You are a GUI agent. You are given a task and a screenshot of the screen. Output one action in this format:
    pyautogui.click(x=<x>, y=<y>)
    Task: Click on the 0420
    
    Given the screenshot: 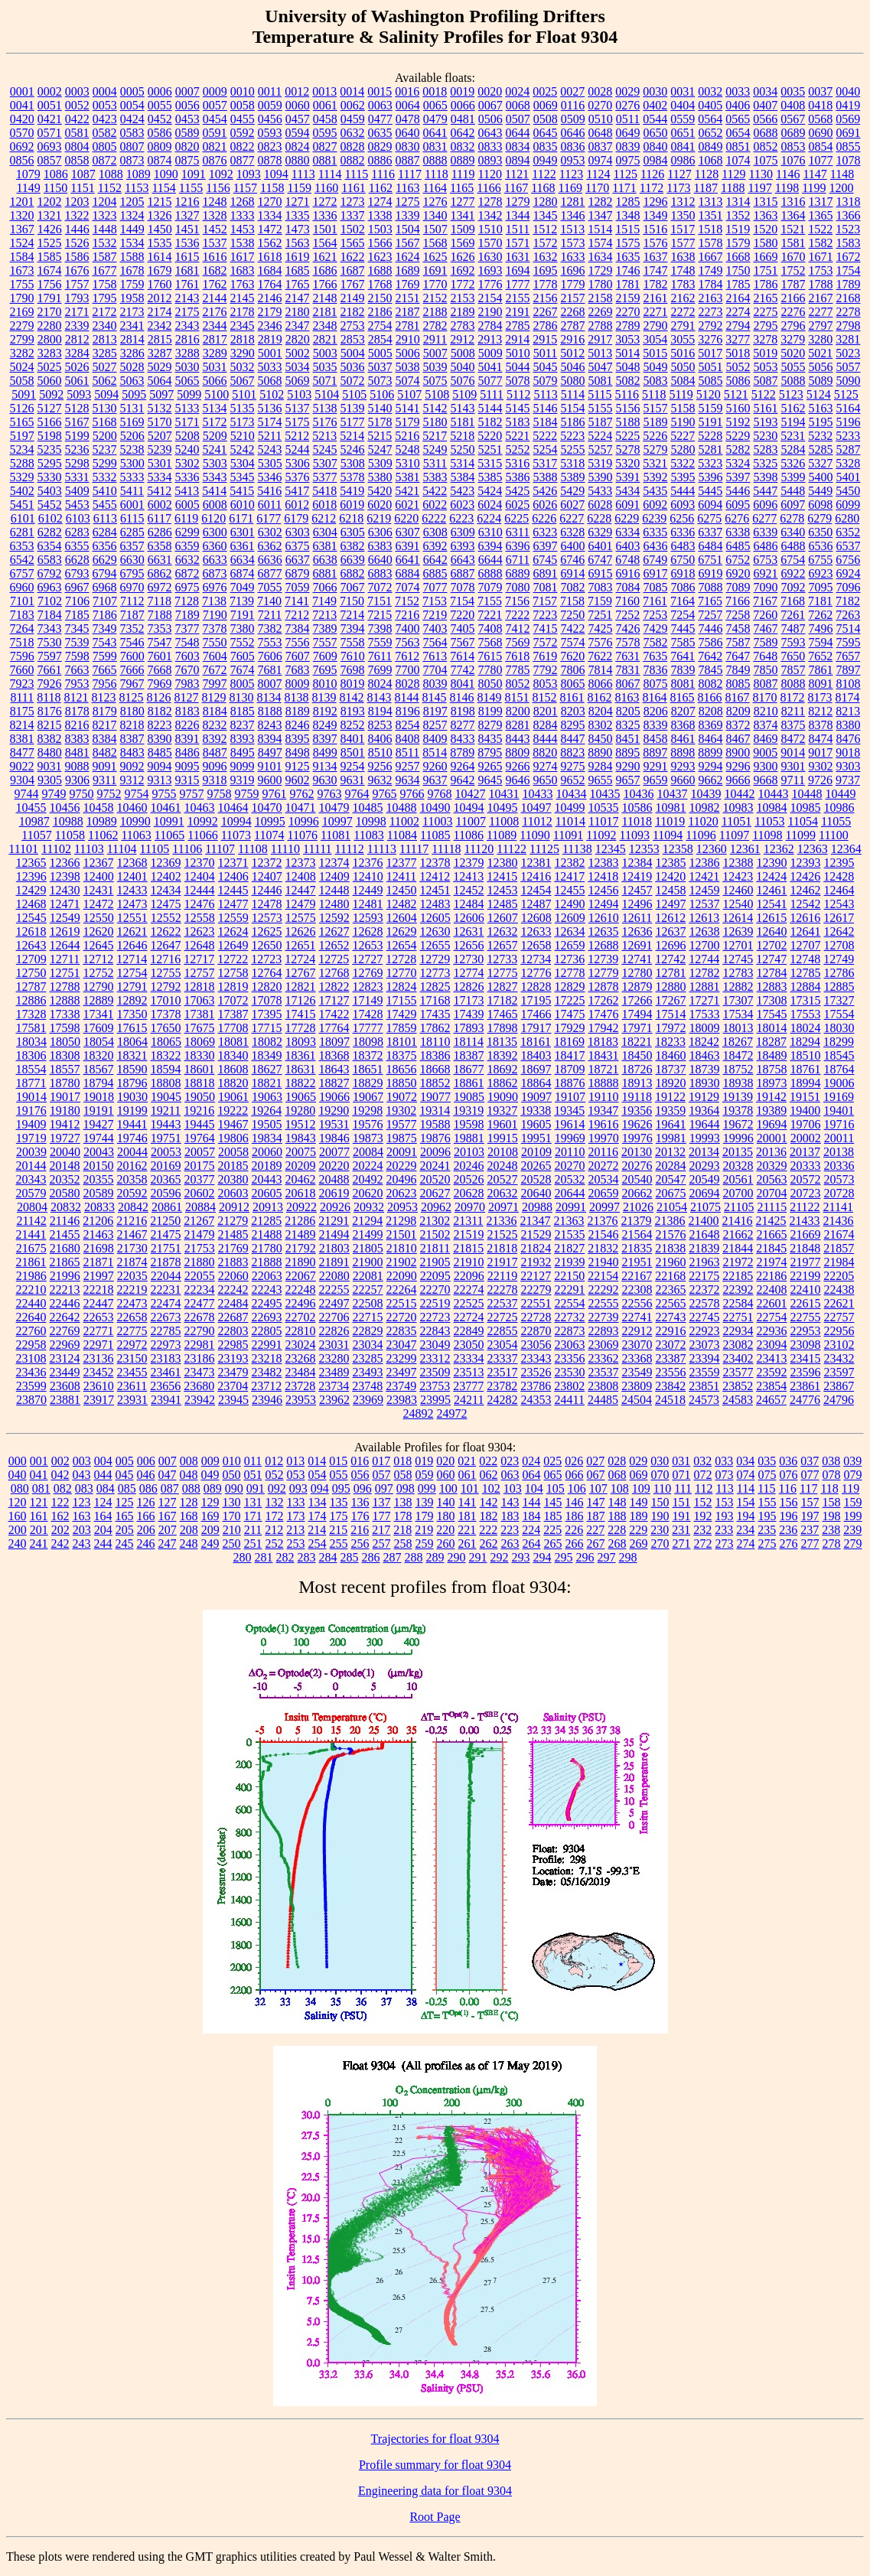 What is the action you would take?
    pyautogui.click(x=22, y=118)
    